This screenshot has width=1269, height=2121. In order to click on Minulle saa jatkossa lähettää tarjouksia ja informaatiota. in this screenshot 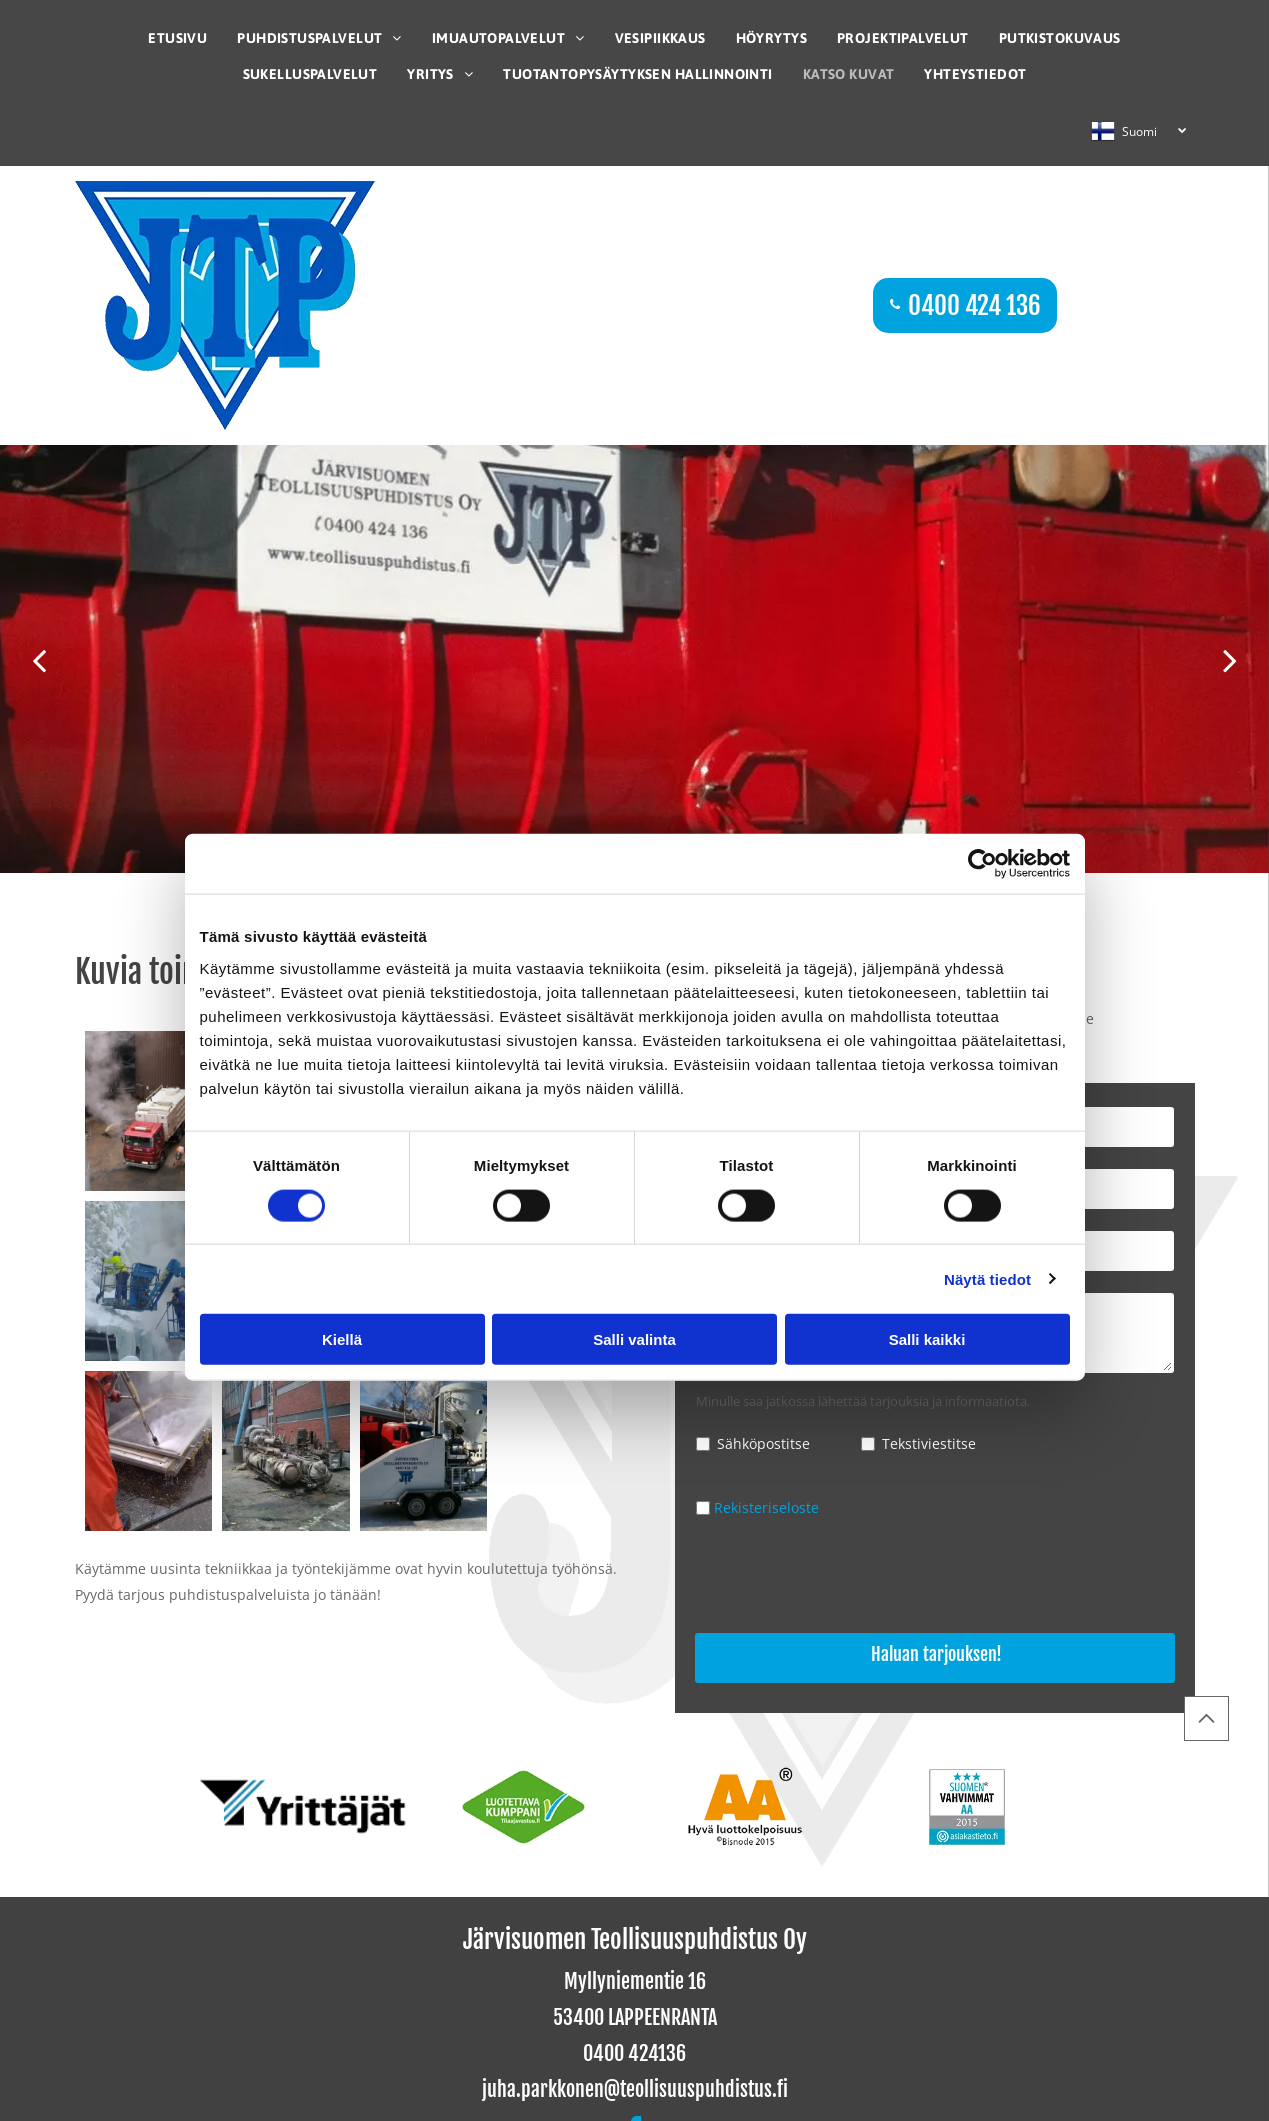, I will do `click(863, 1401)`.